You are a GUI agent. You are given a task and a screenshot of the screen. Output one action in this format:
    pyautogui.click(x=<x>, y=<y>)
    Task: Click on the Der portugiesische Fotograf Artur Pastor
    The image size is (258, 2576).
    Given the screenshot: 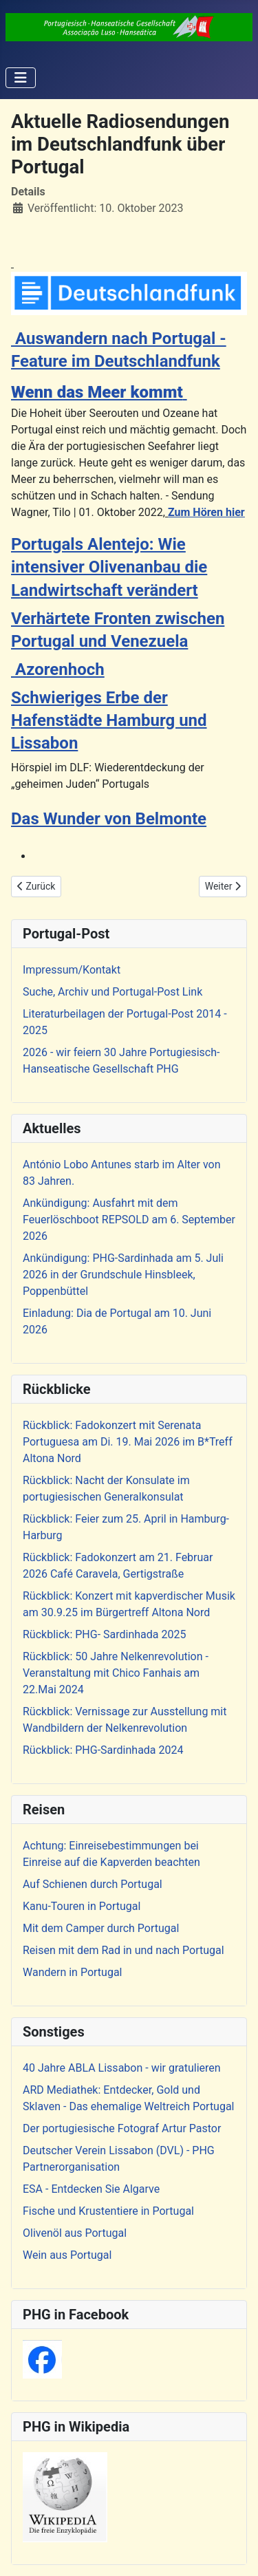 What is the action you would take?
    pyautogui.click(x=122, y=2128)
    